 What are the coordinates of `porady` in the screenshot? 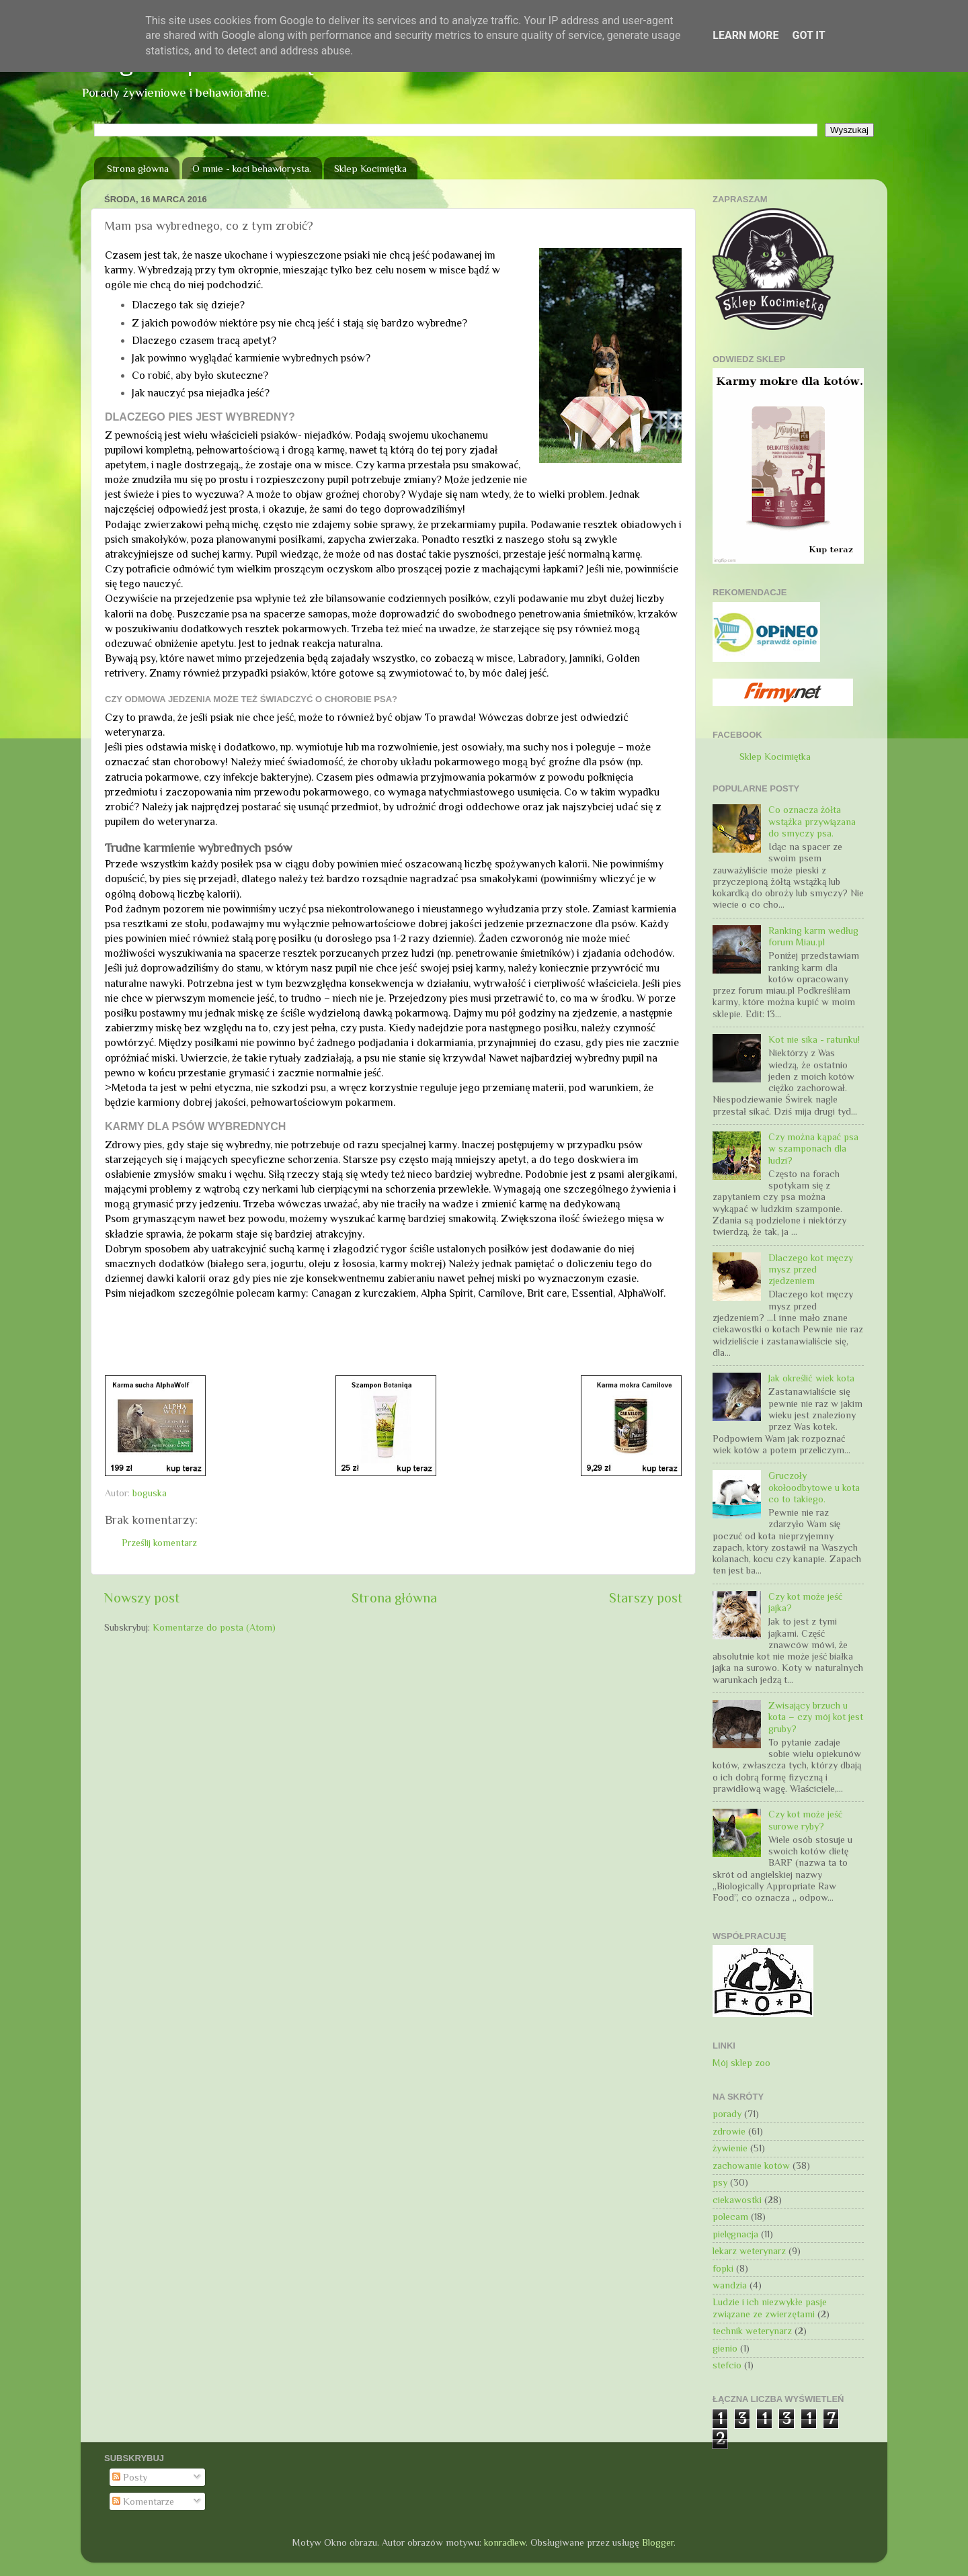 It's located at (727, 2113).